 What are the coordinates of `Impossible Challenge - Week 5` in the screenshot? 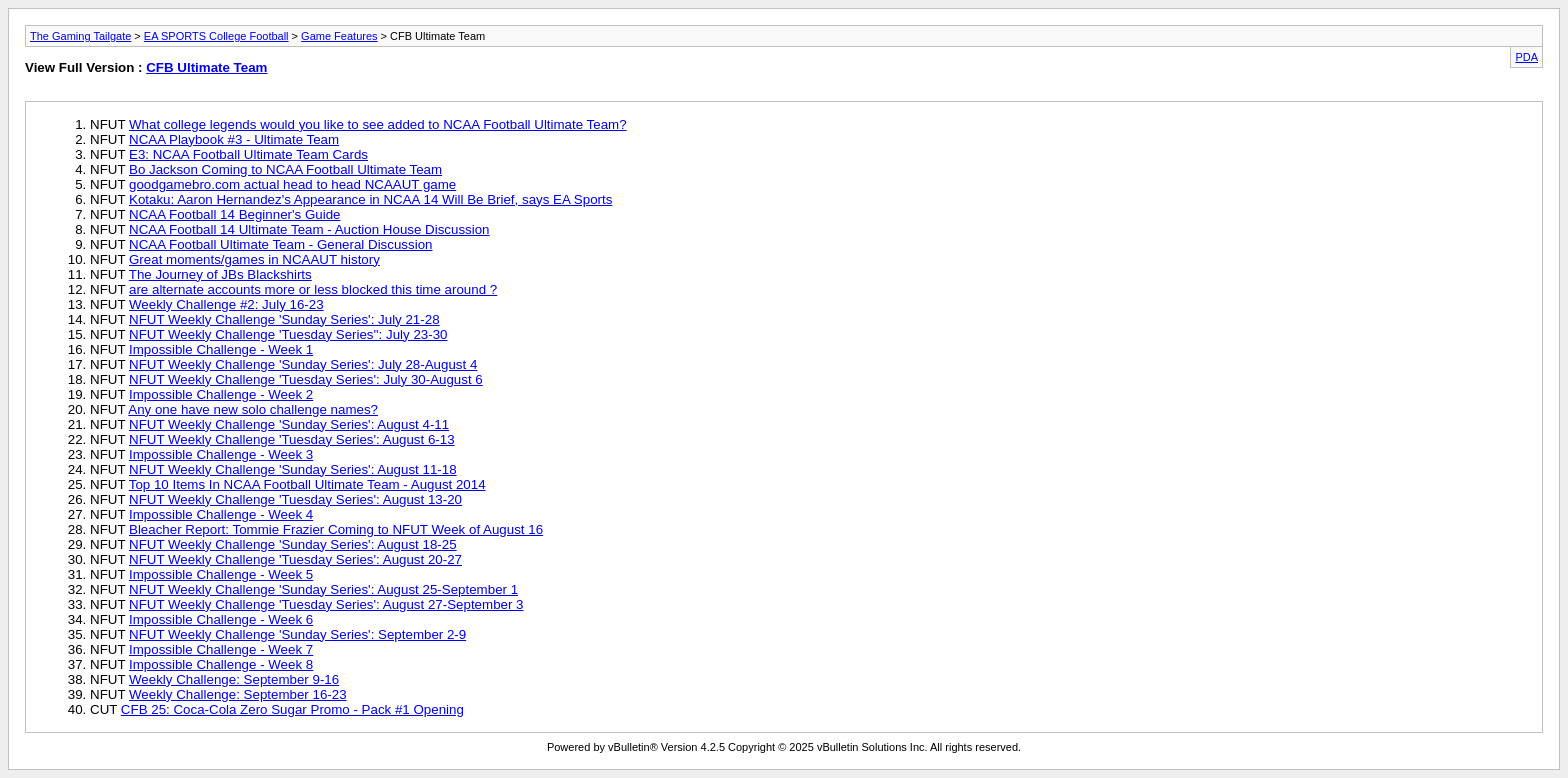 It's located at (221, 574).